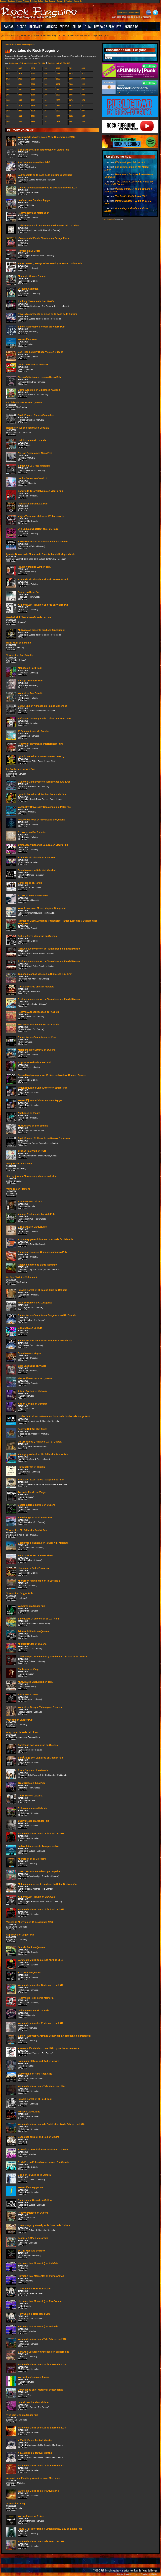  Describe the element at coordinates (42, 2052) in the screenshot. I see `Presentación del disco de Chikito y la Chepachén Rock` at that location.